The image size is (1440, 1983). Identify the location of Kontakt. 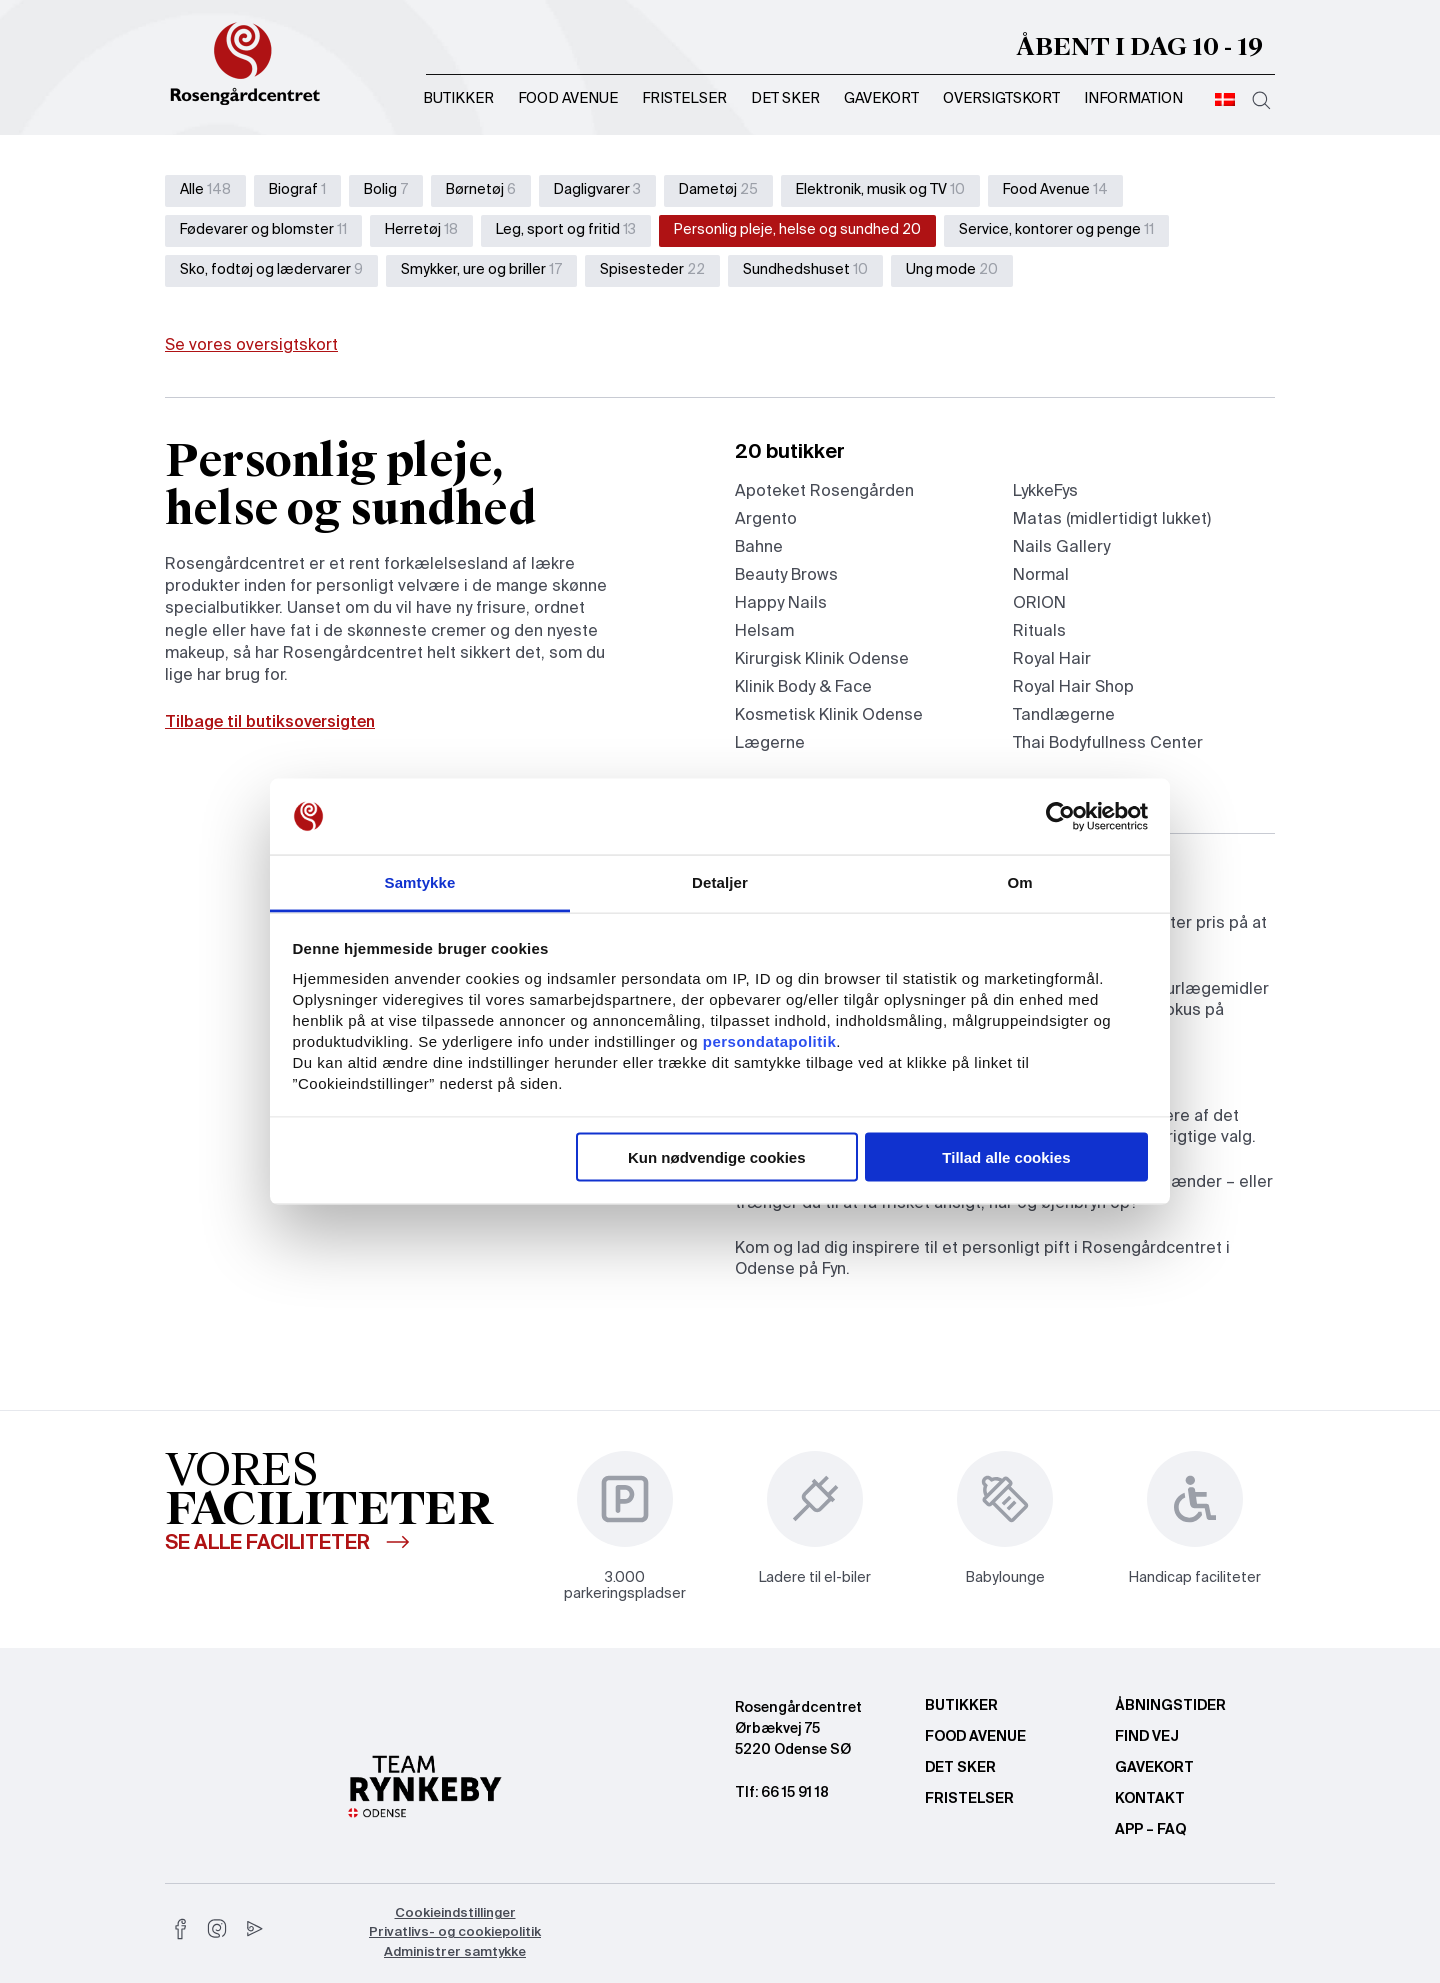
(1150, 1799).